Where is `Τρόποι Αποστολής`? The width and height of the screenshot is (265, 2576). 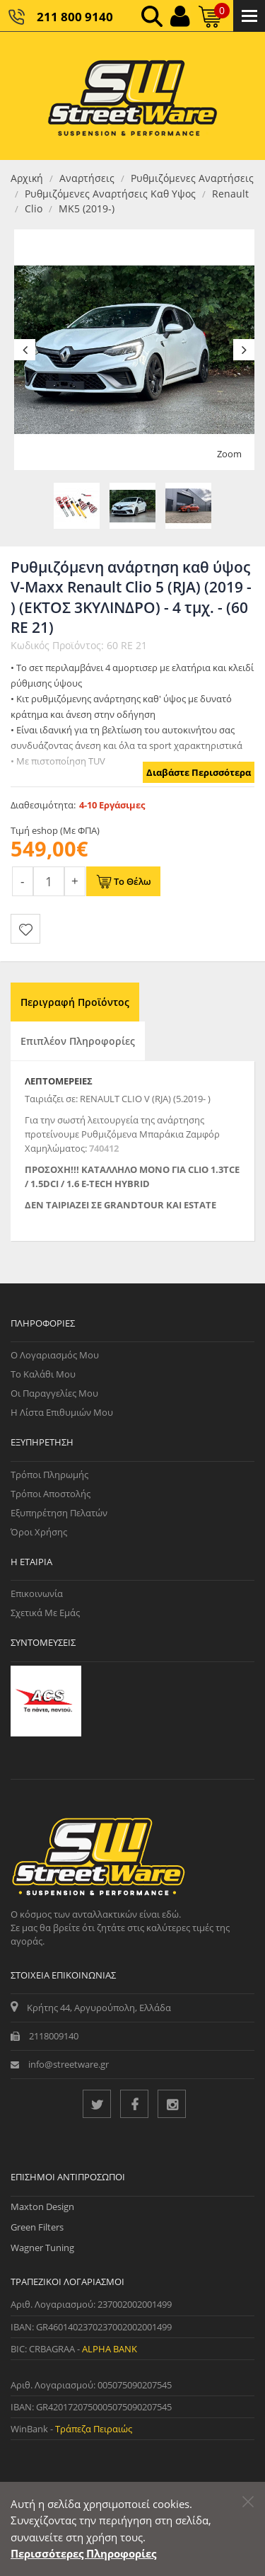 Τρόποι Αποστολής is located at coordinates (50, 1493).